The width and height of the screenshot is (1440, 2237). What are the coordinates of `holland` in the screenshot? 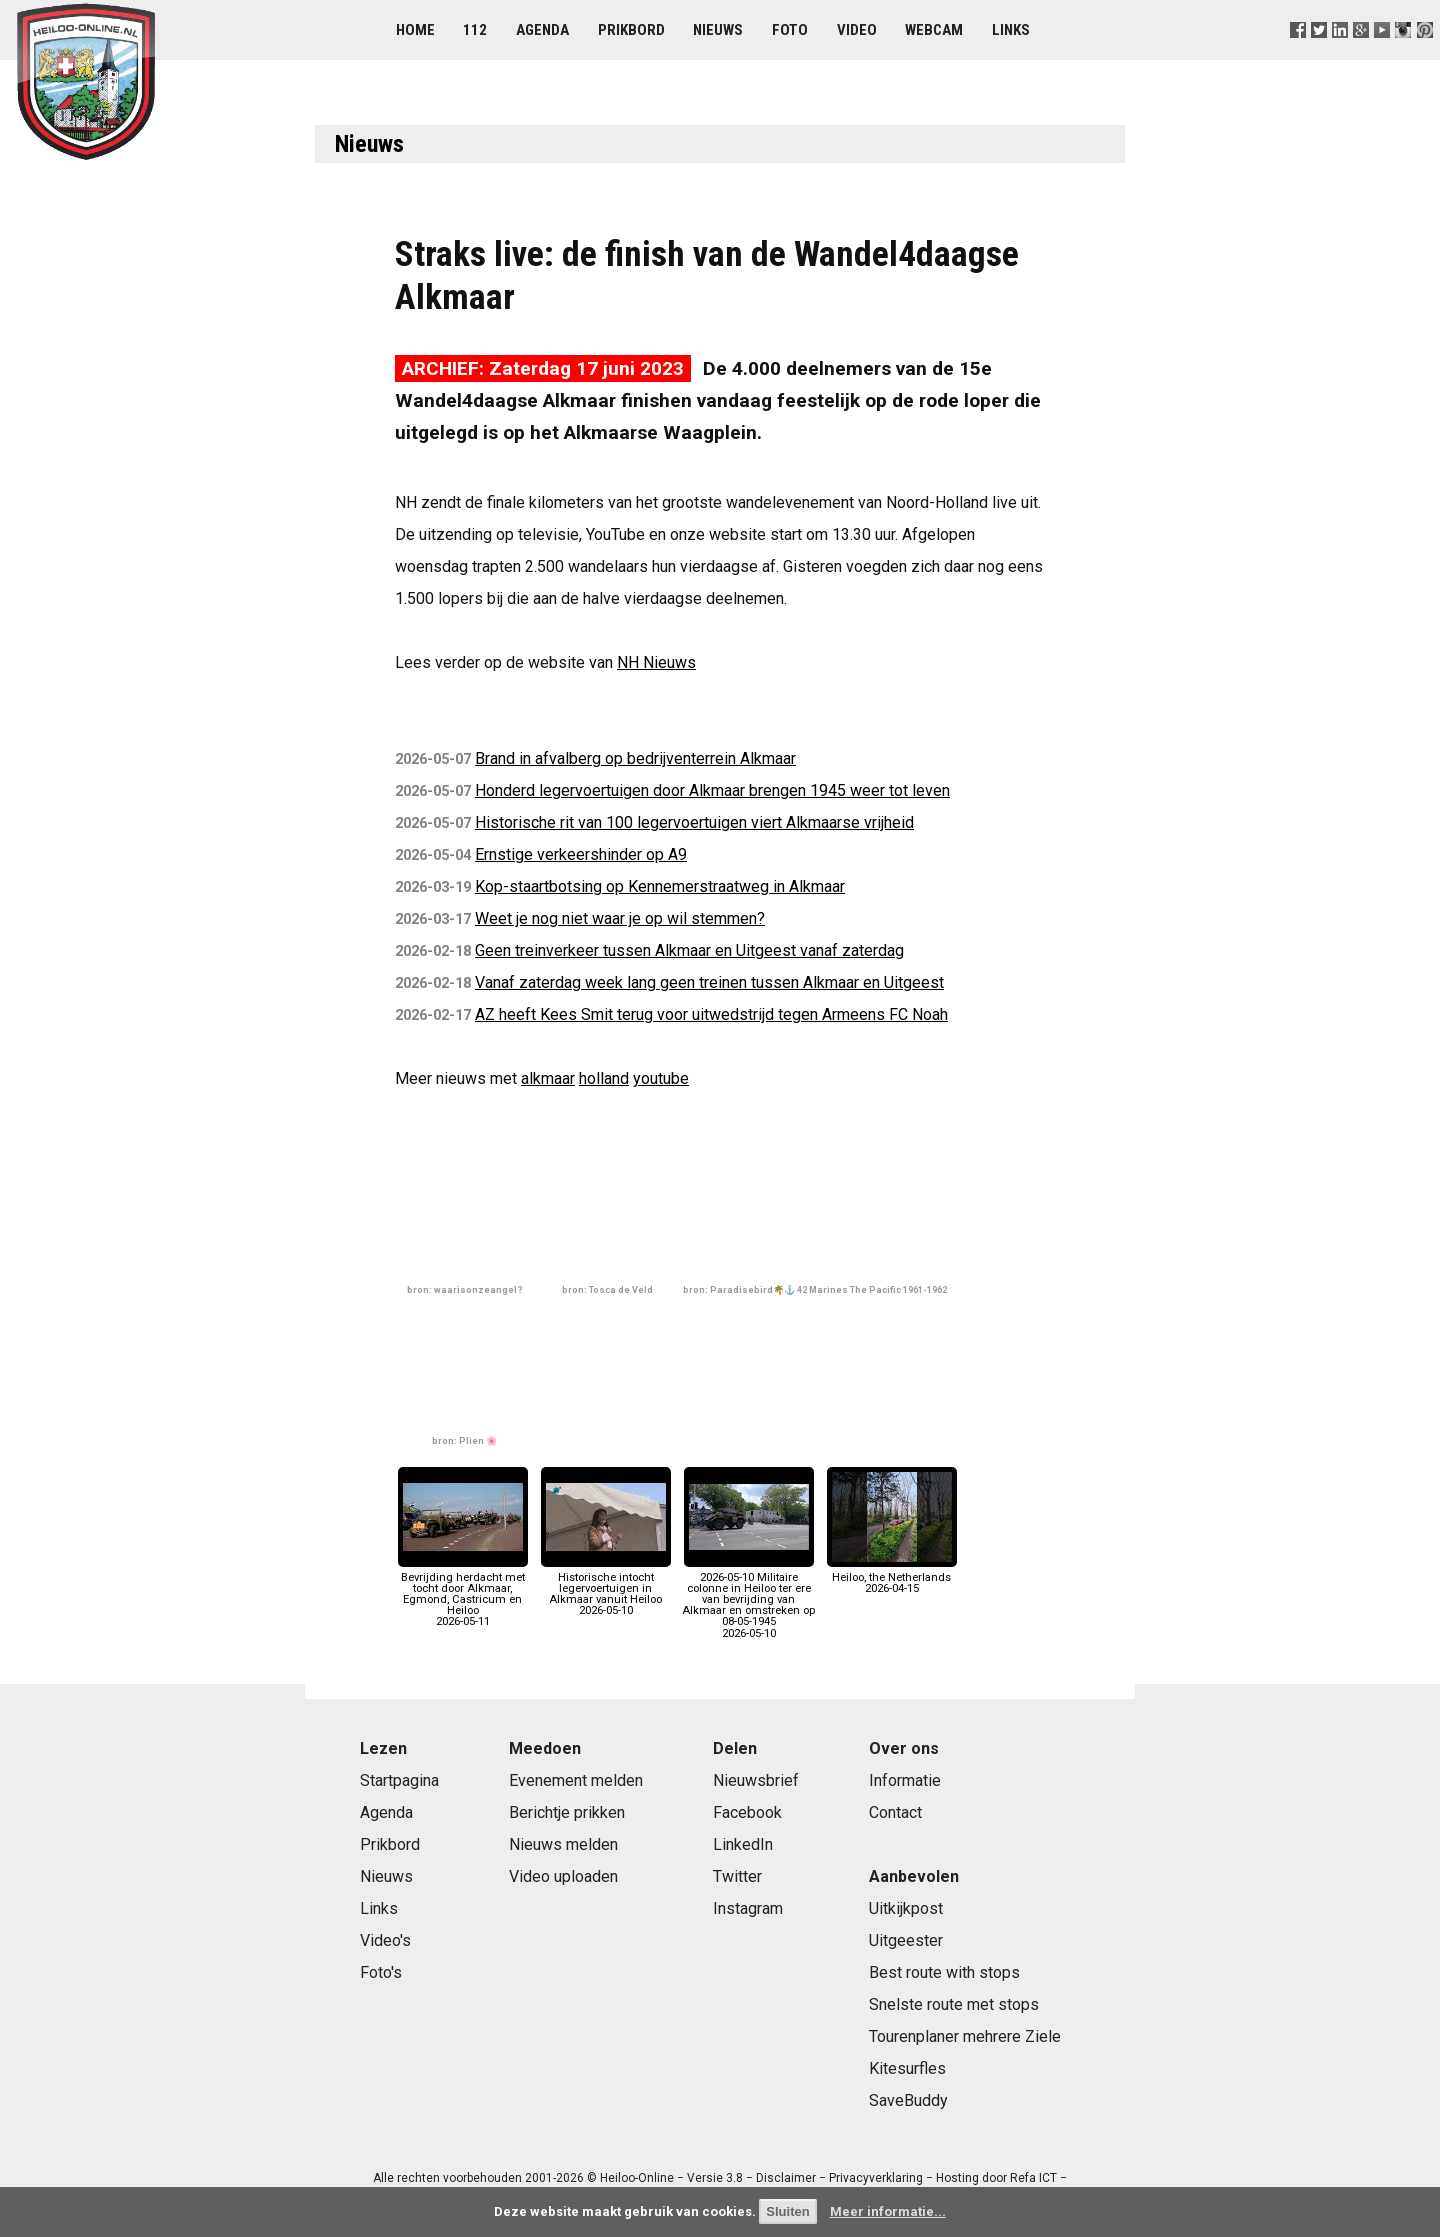 It's located at (604, 1078).